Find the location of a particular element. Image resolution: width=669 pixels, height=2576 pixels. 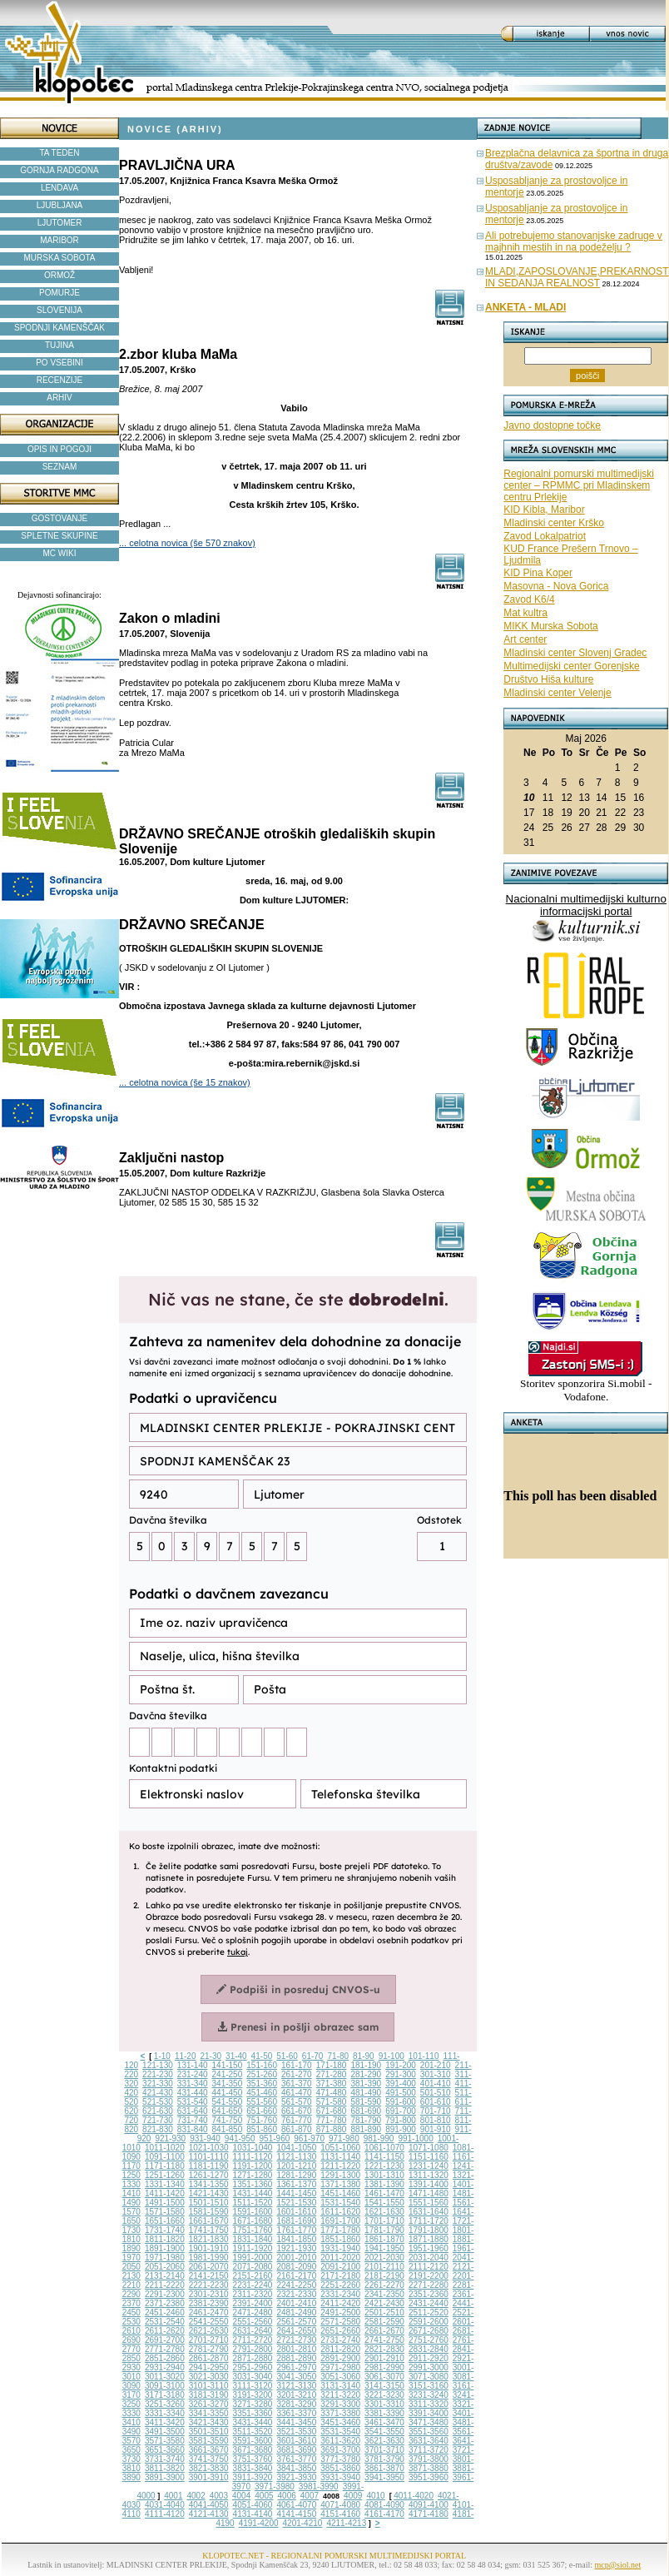

2631-2640 is located at coordinates (253, 2330).